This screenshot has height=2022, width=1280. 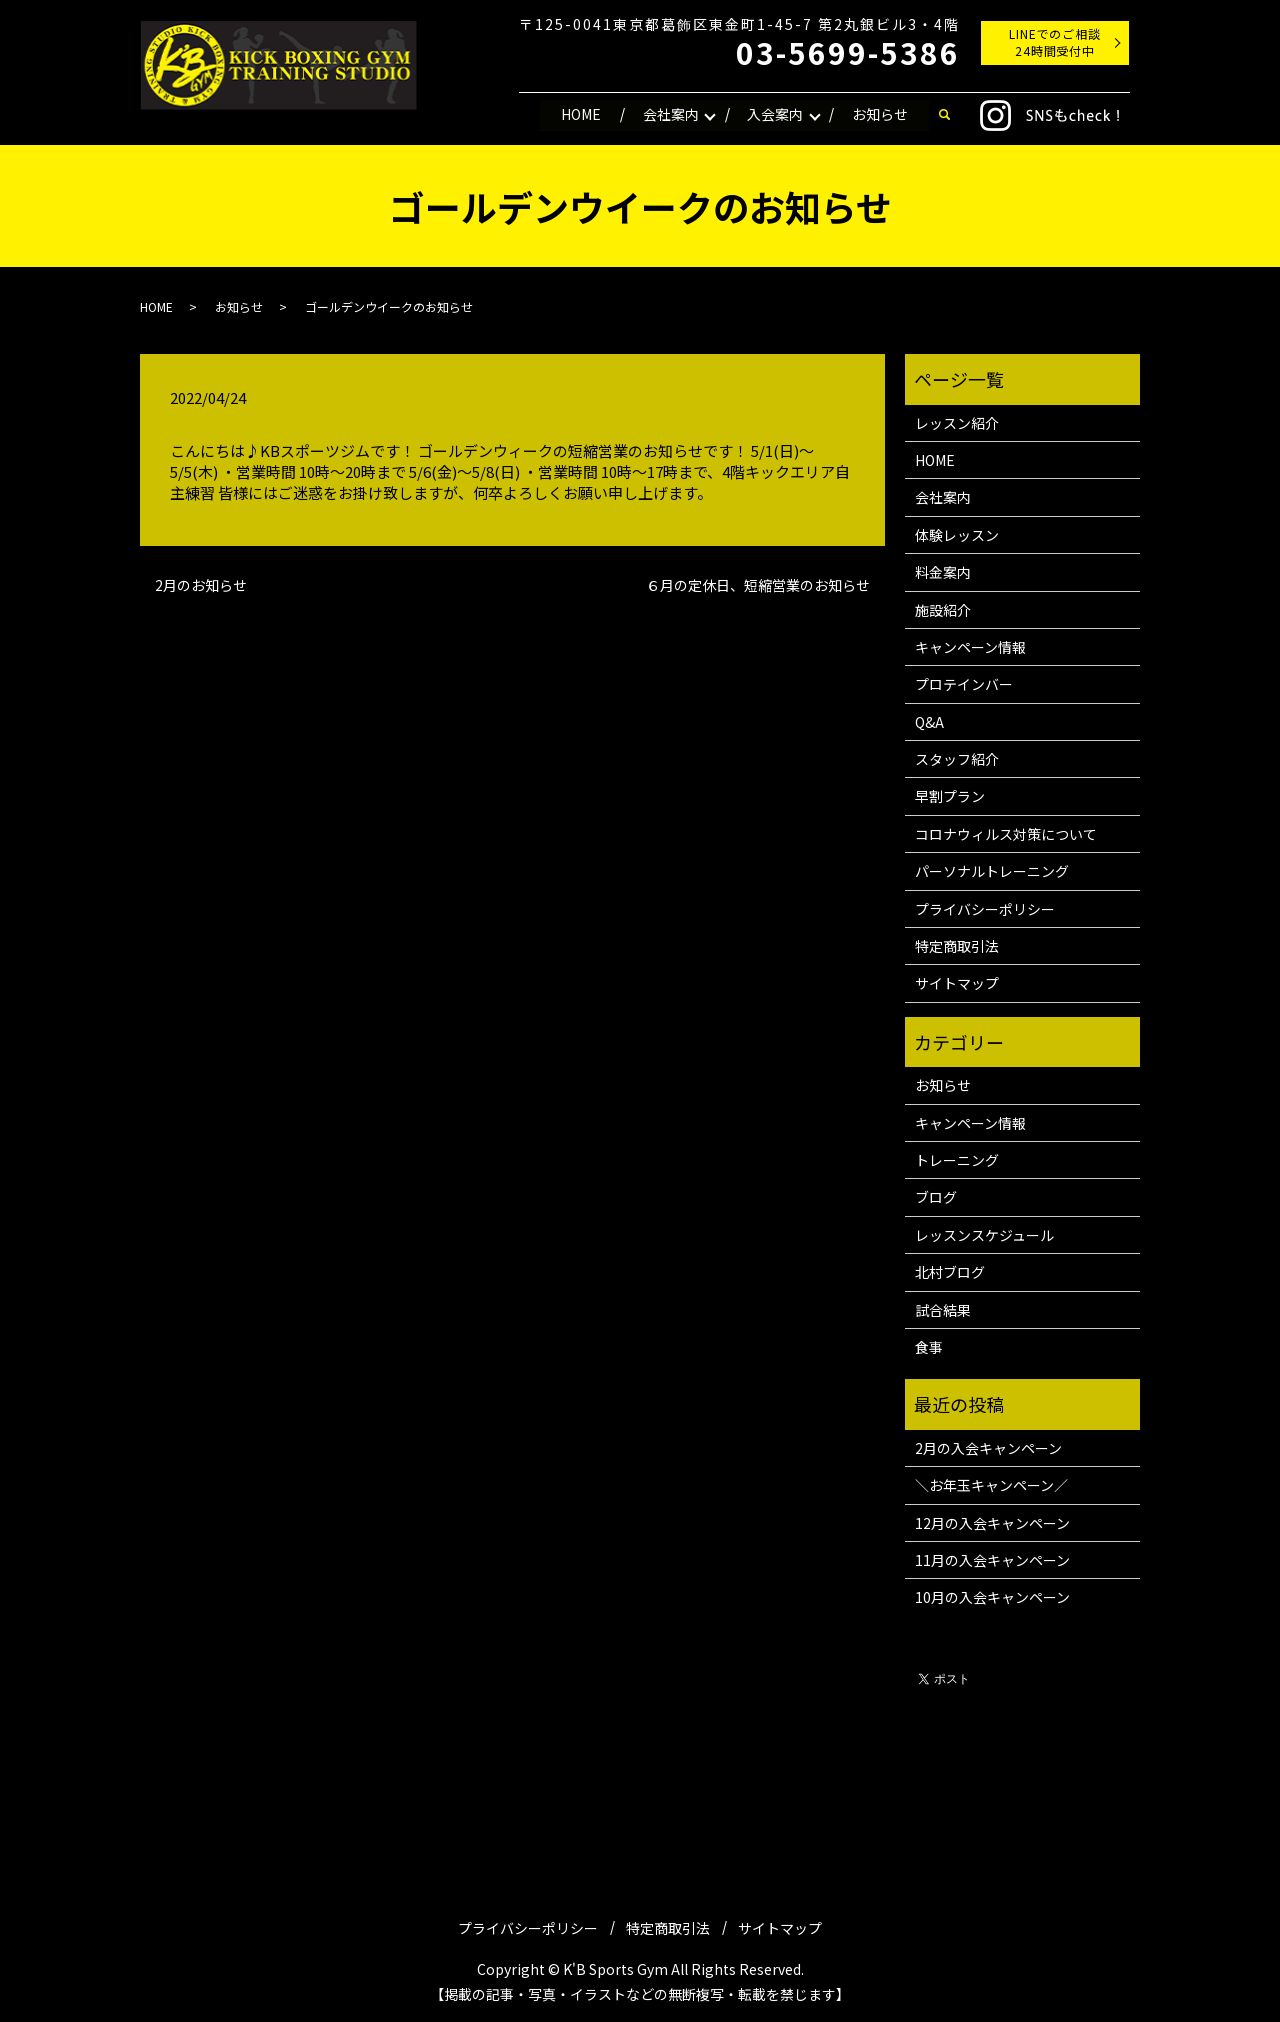 I want to click on プロテインバー, so click(x=964, y=684).